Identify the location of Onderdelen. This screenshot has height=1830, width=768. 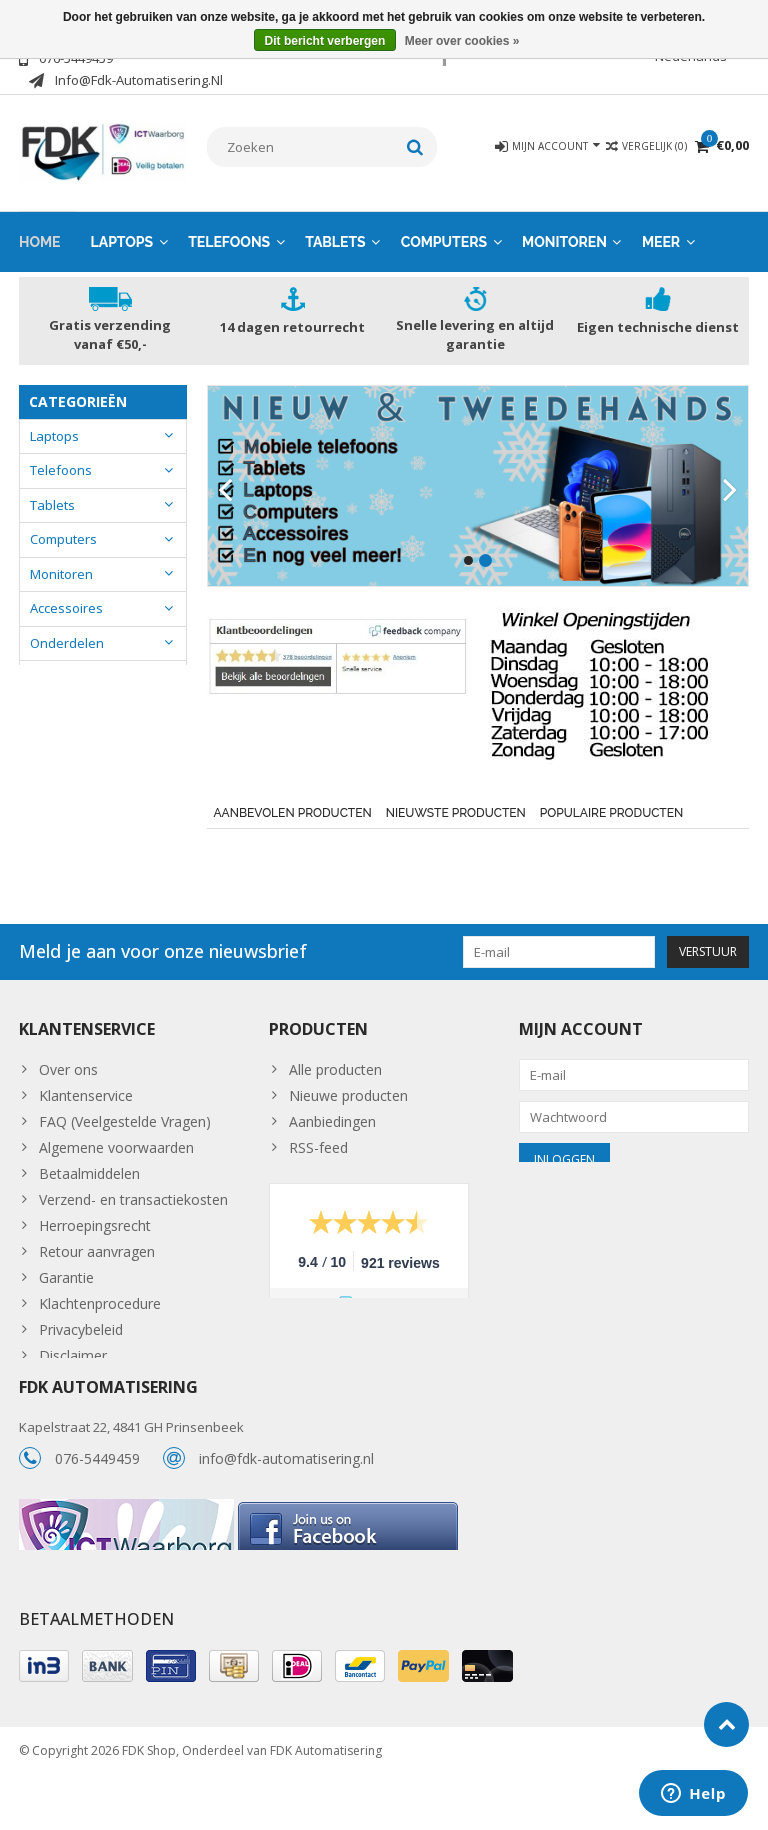
(67, 642).